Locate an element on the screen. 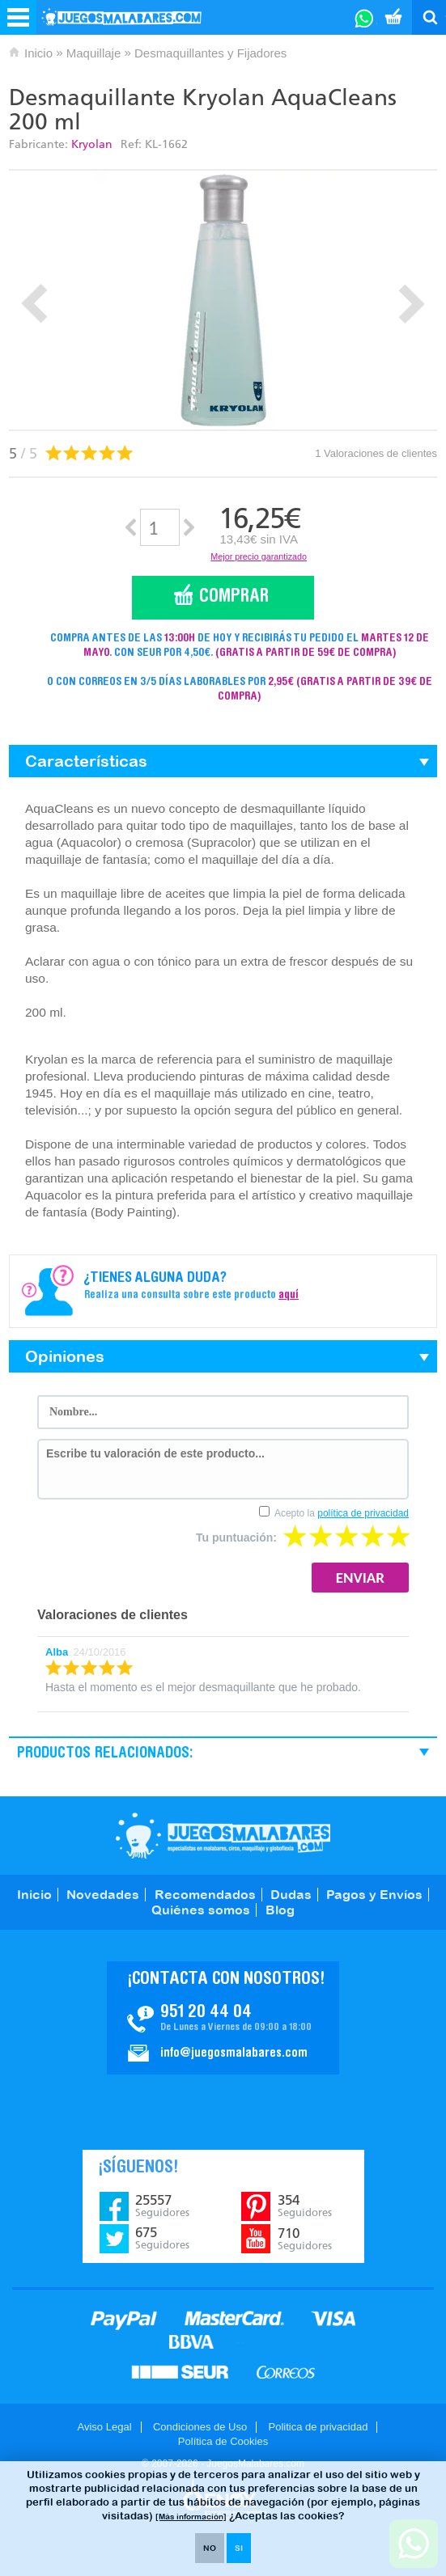 Image resolution: width=446 pixels, height=2576 pixels. Blog is located at coordinates (280, 1909).